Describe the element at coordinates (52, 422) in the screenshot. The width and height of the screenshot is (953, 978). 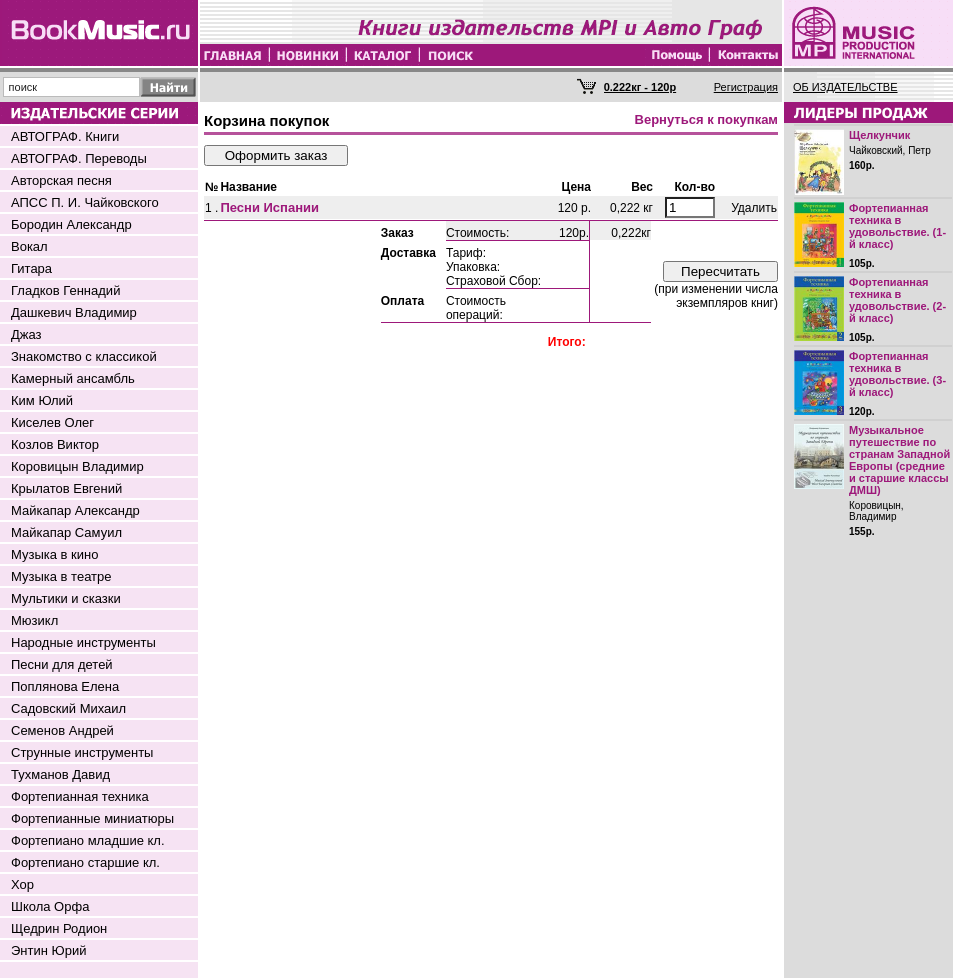
I see `Киселев Олег` at that location.